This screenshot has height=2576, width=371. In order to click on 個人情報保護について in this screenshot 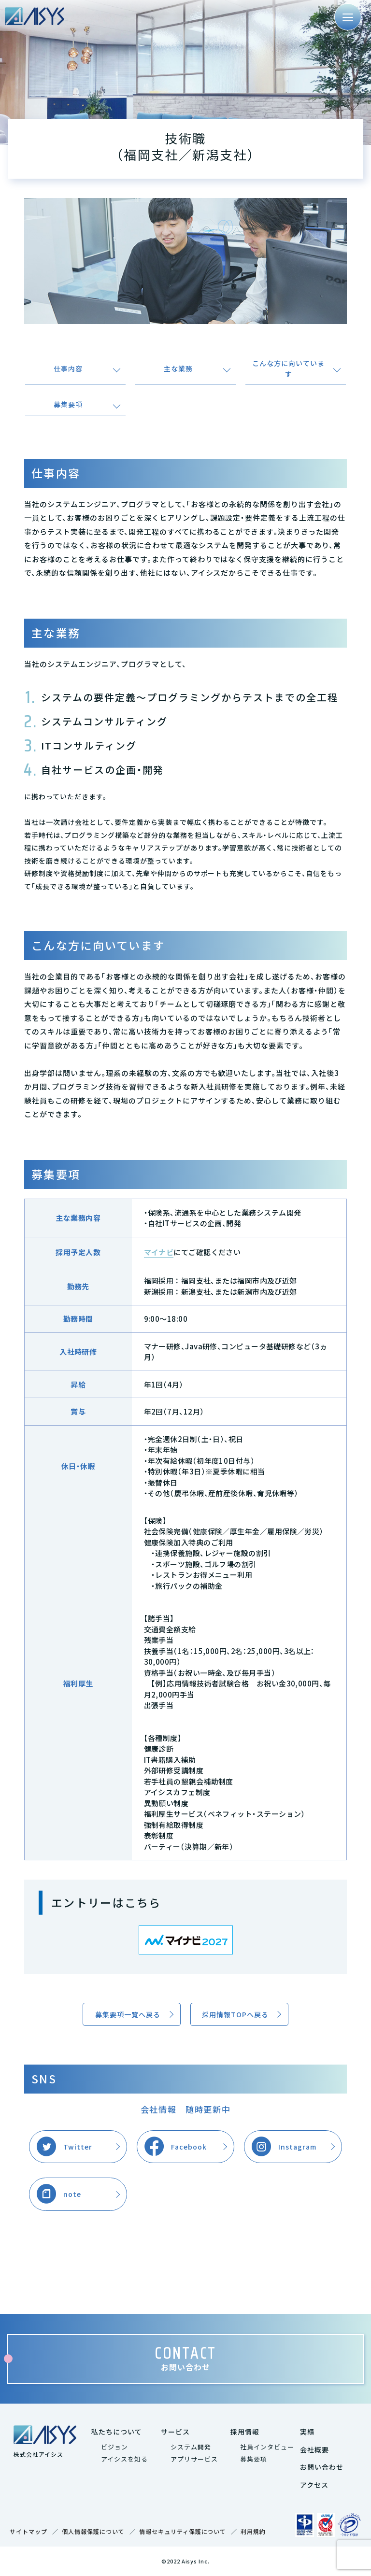, I will do `click(93, 2531)`.